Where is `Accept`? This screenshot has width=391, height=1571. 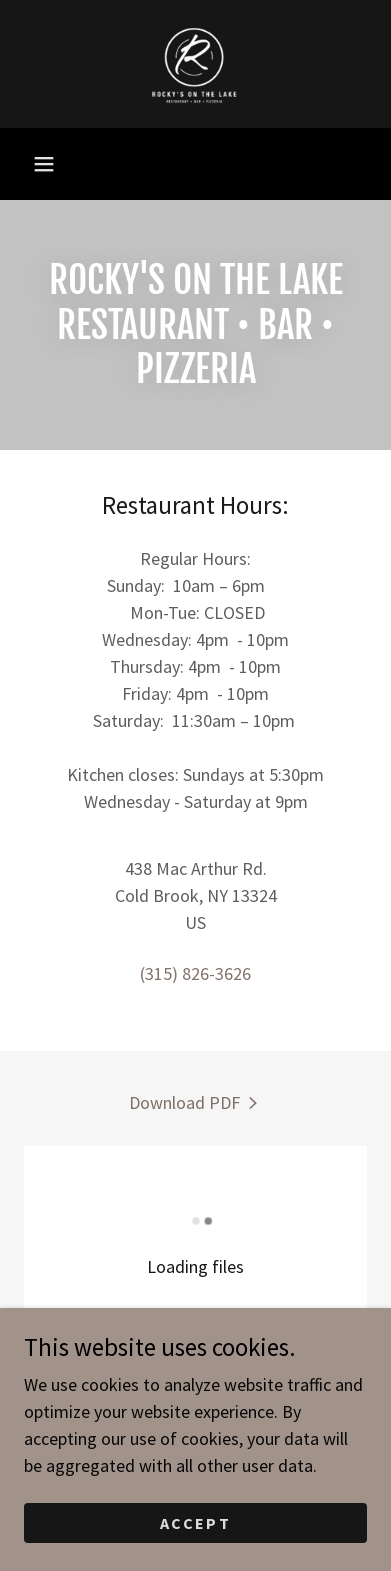 Accept is located at coordinates (195, 1523).